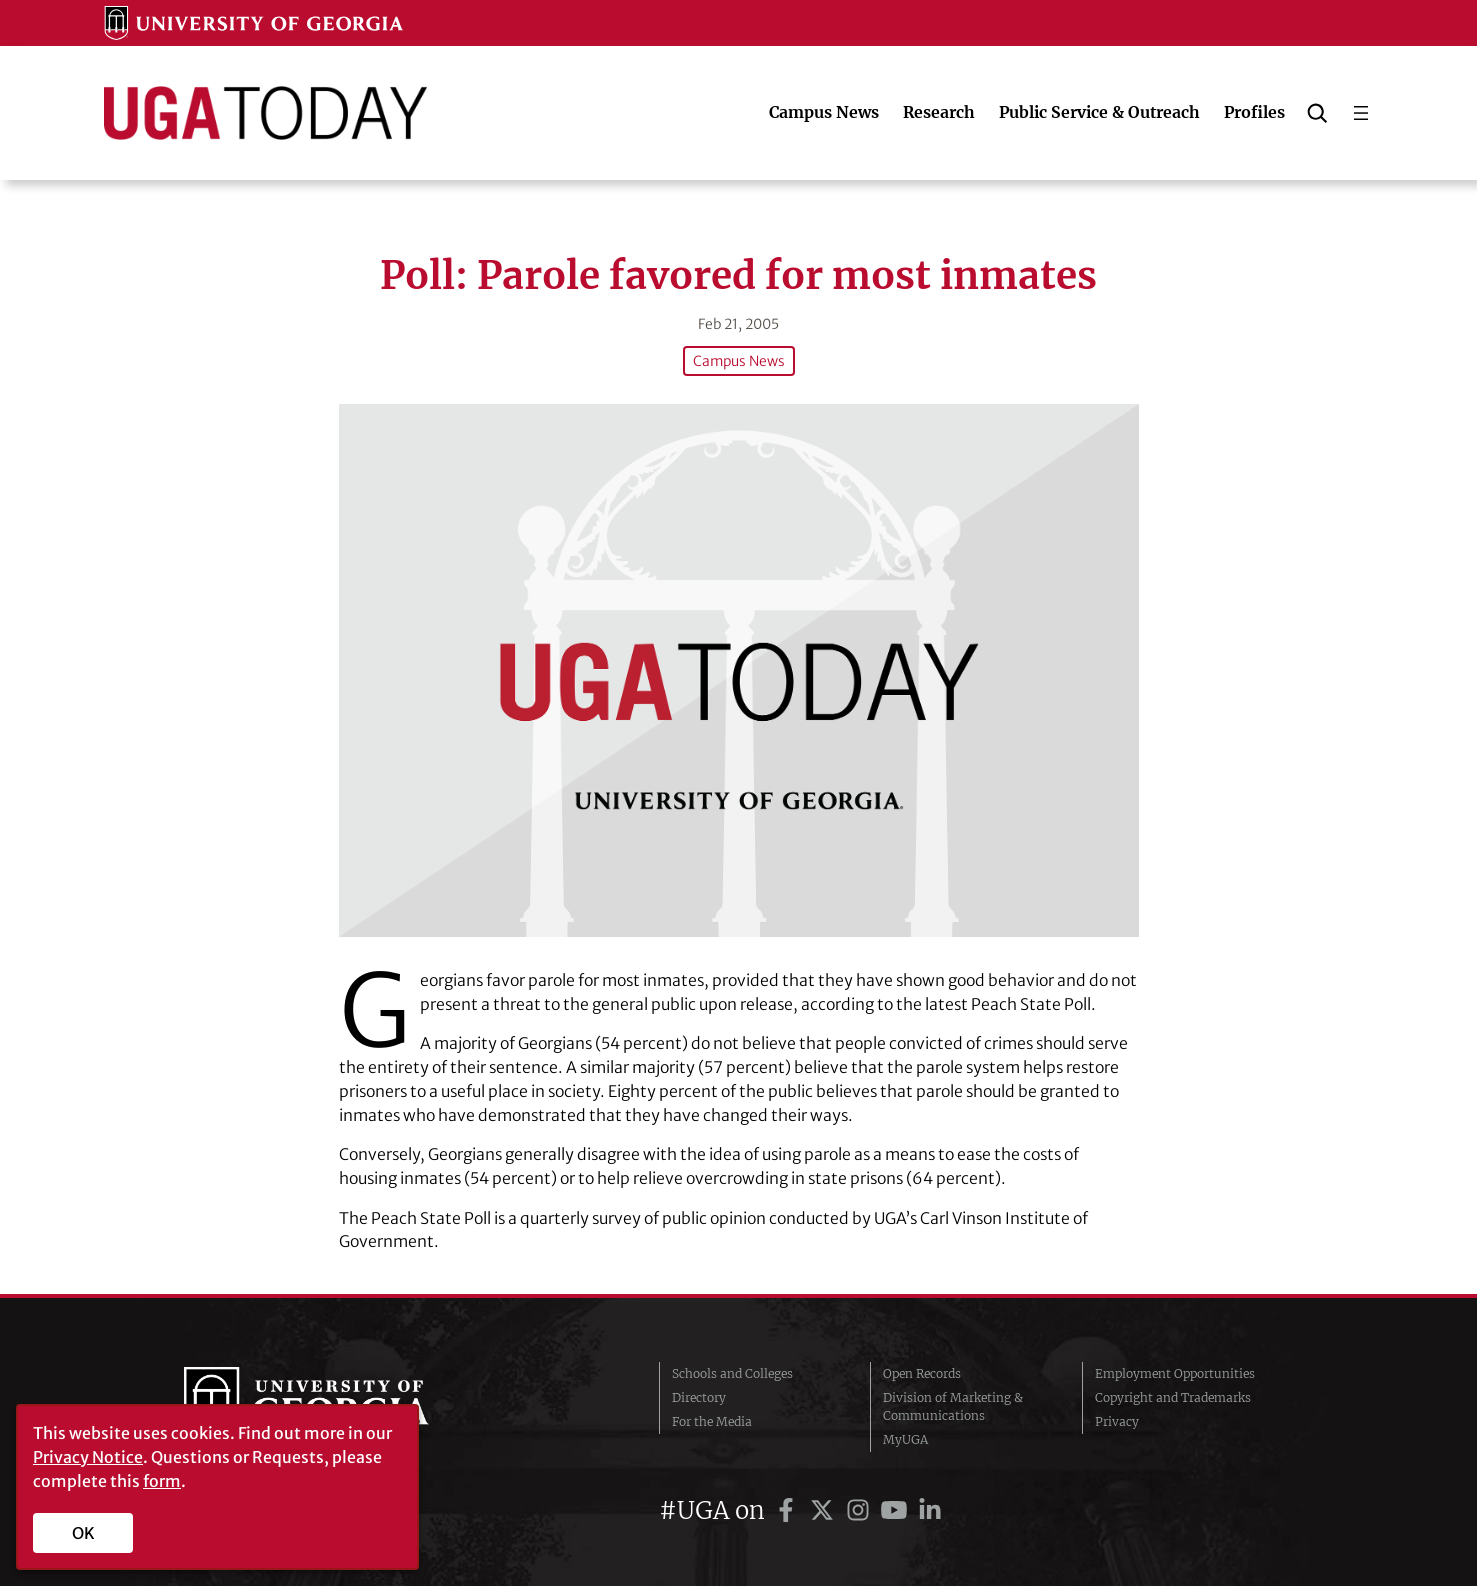  I want to click on Employment Opportunities, so click(1175, 1373).